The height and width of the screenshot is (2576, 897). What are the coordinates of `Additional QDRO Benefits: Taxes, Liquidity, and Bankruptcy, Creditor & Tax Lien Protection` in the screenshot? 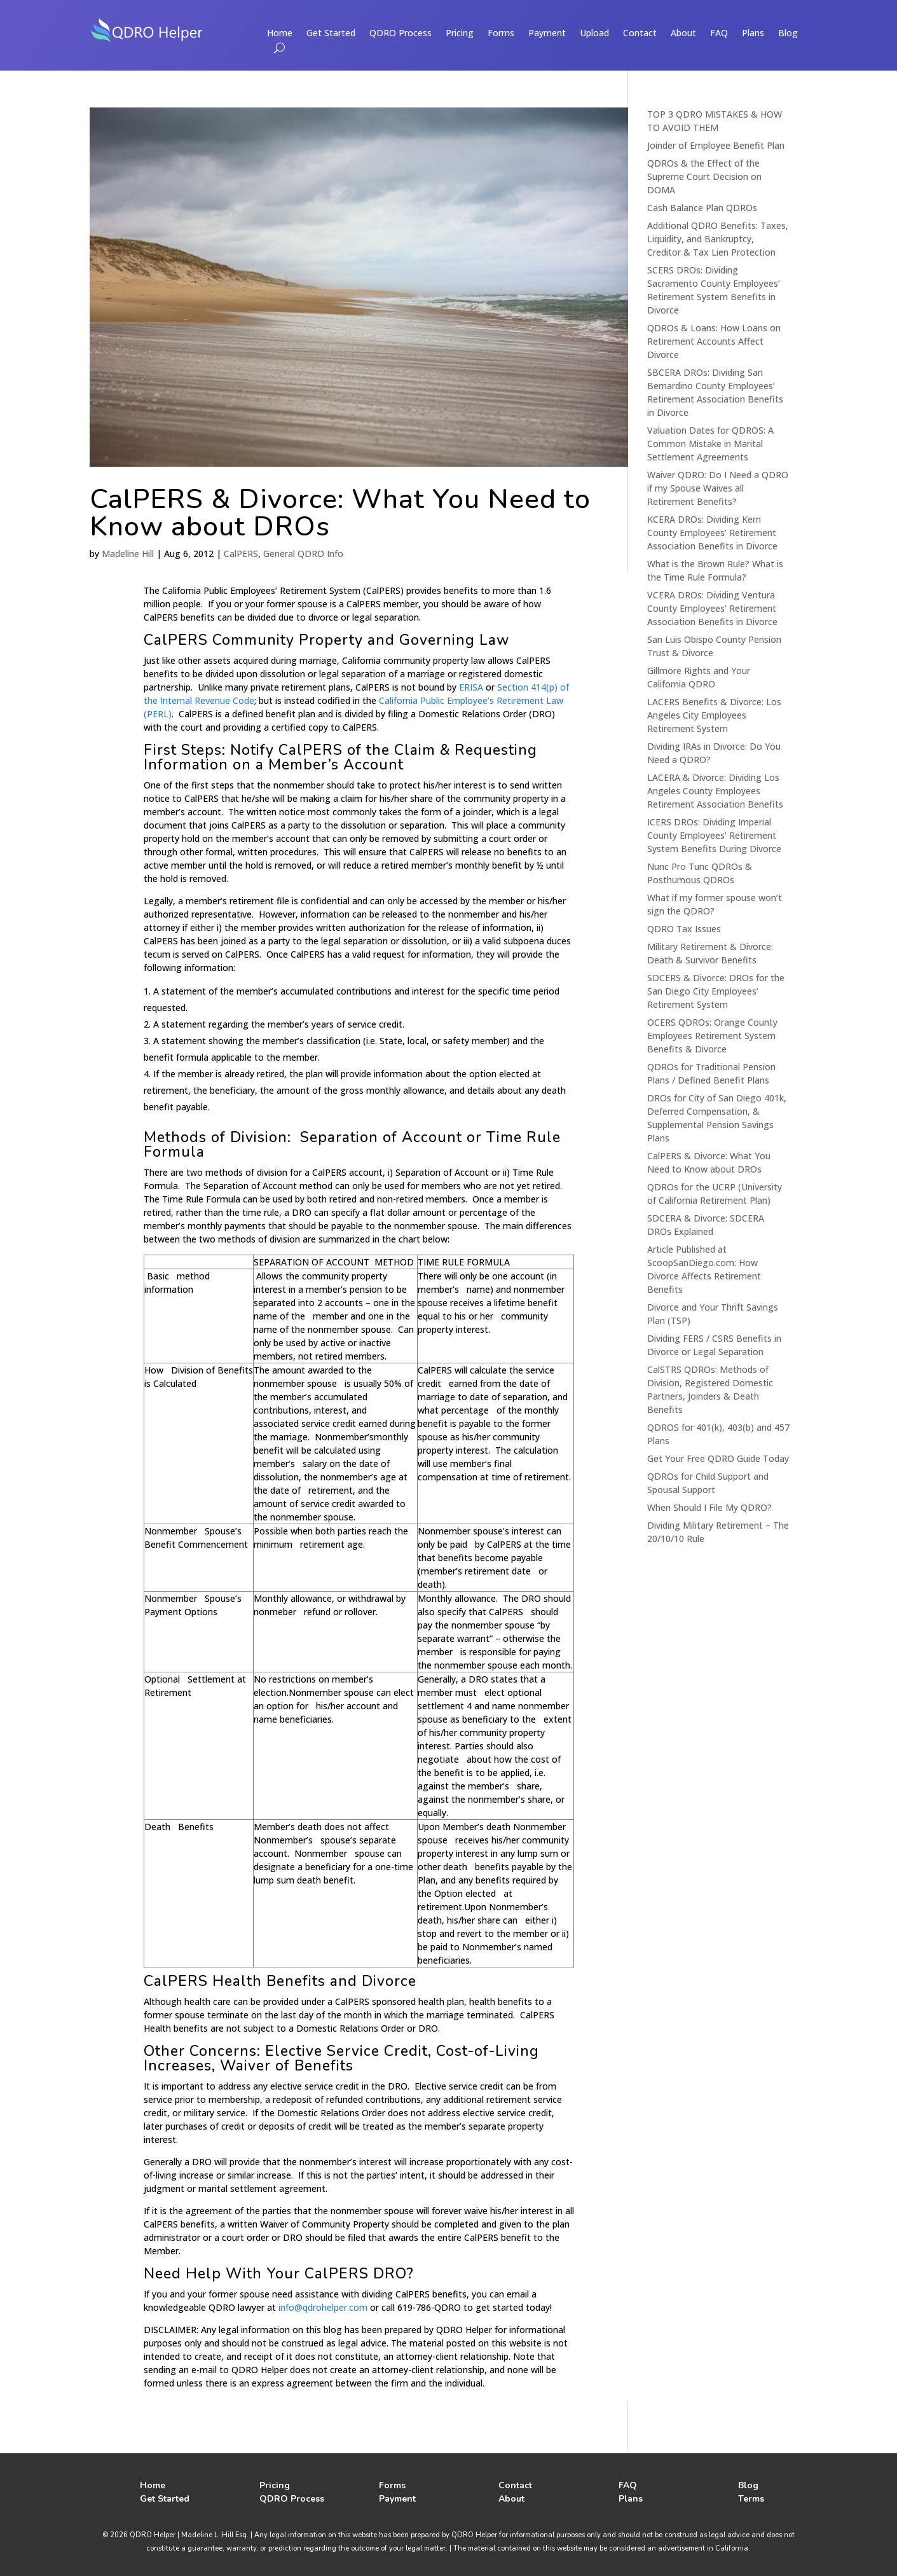 It's located at (717, 238).